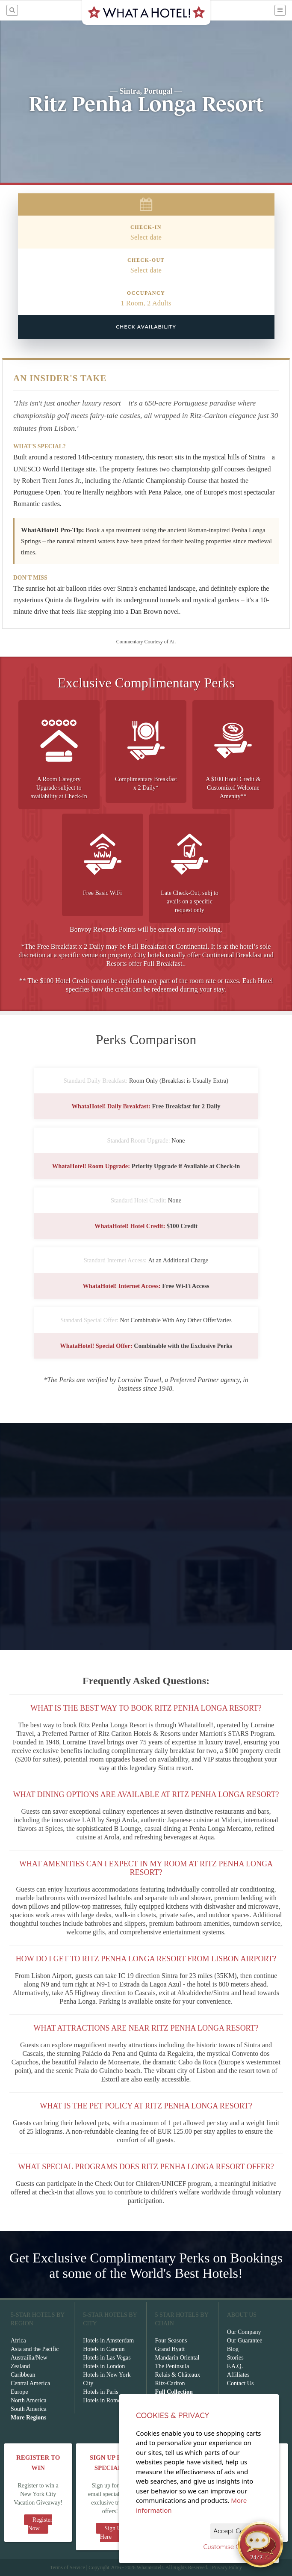 The width and height of the screenshot is (292, 2576). I want to click on Privacy Policy, so click(227, 2567).